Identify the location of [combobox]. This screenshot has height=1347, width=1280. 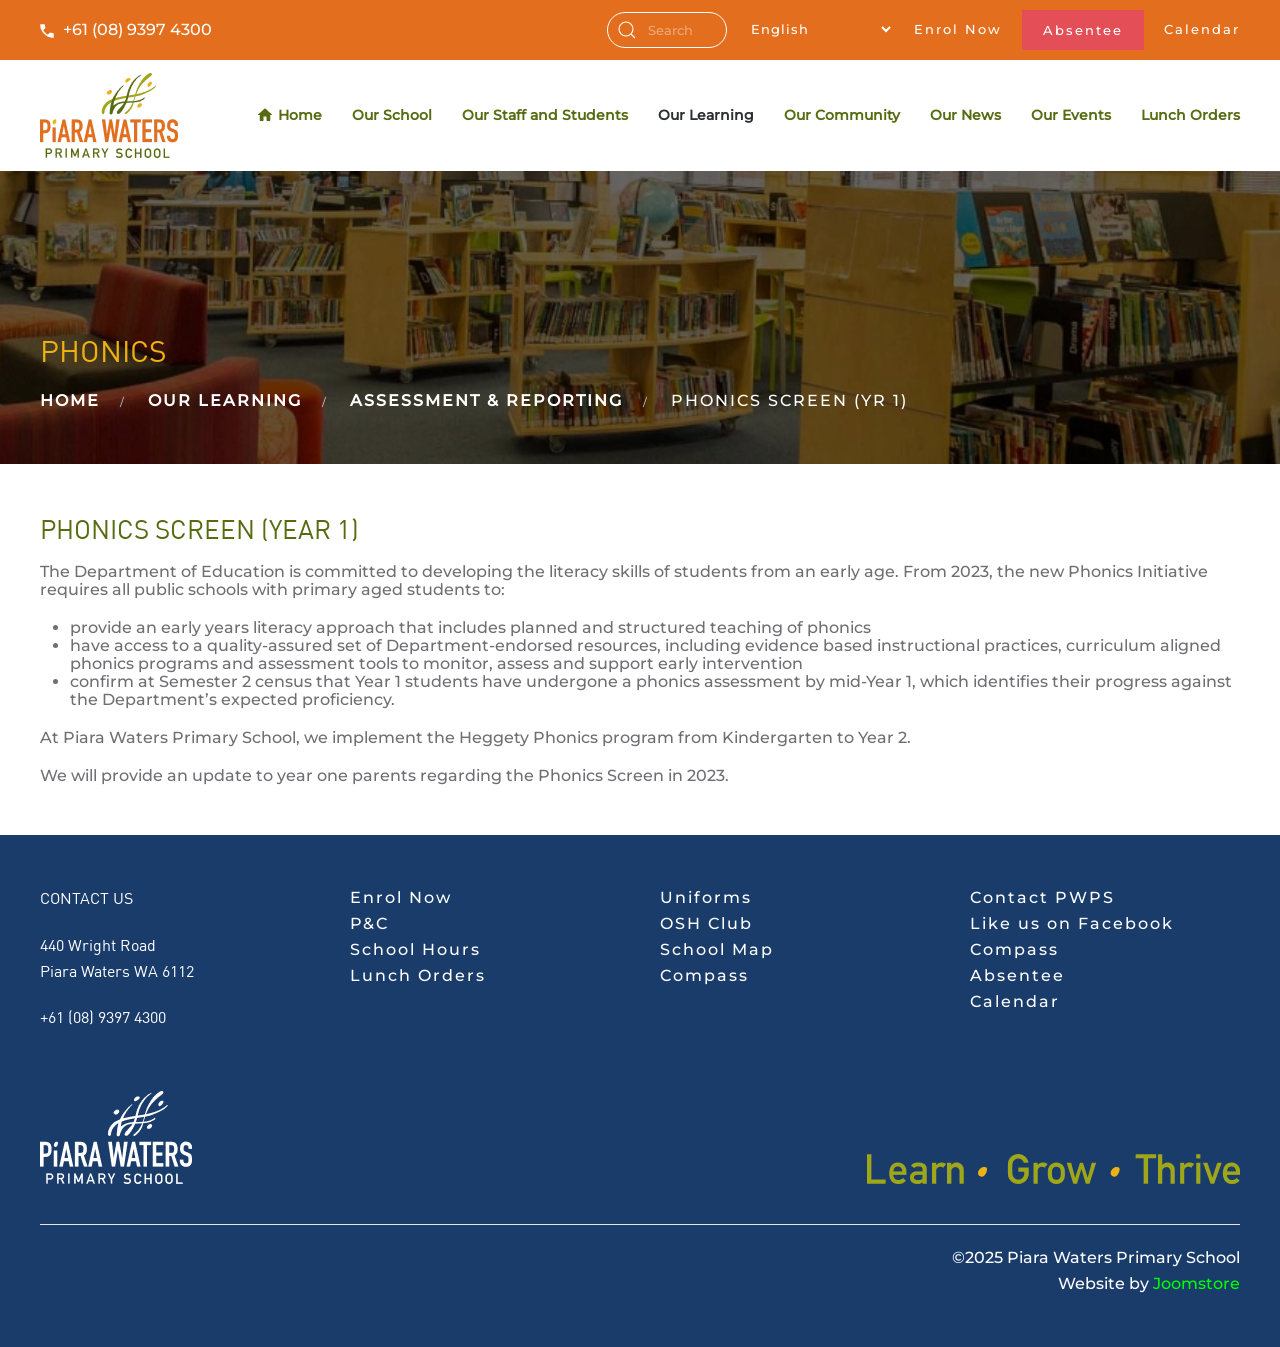
(667, 30).